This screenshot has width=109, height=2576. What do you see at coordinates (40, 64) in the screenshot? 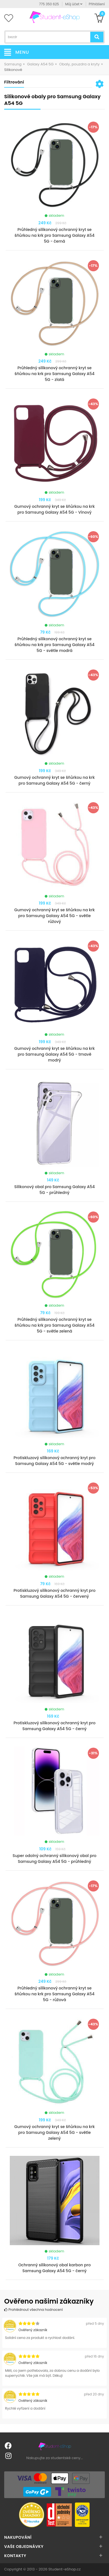
I see `Galaxy A54 5G` at bounding box center [40, 64].